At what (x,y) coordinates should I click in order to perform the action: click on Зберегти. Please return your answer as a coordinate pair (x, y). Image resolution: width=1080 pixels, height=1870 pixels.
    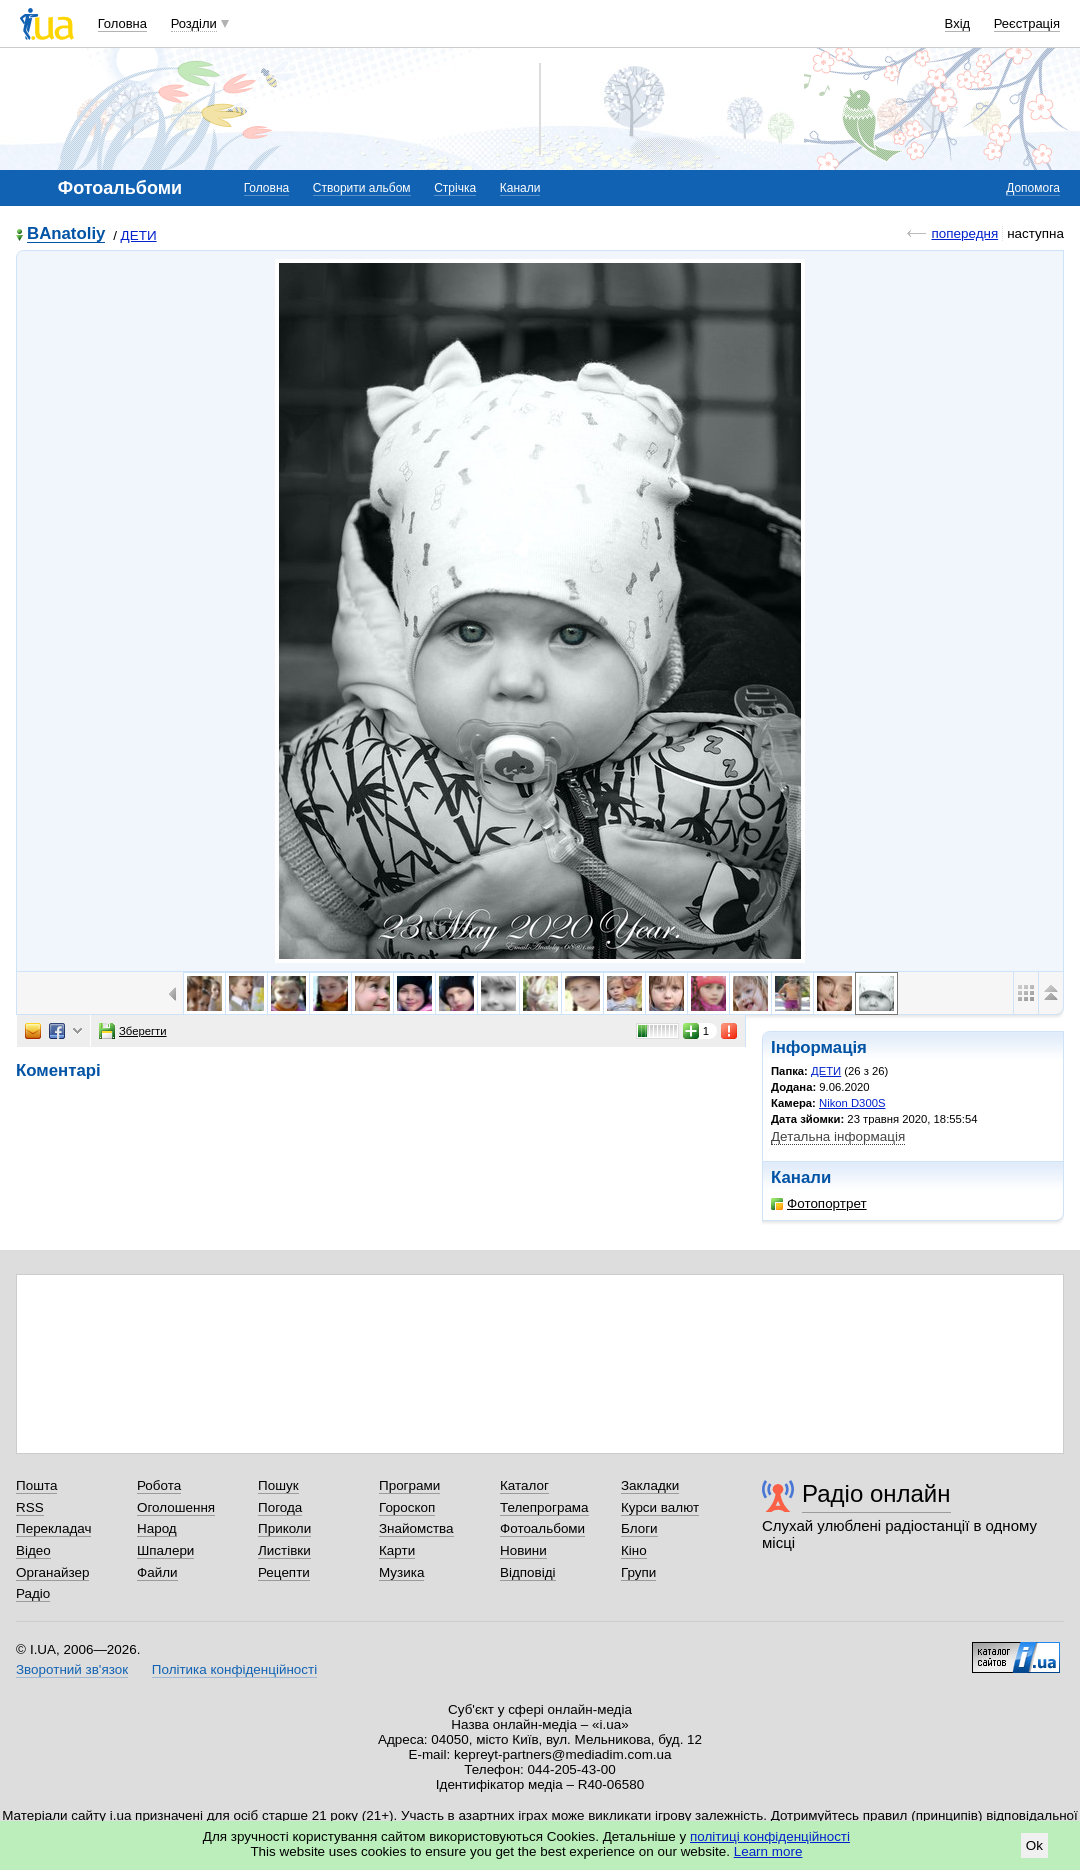
    Looking at the image, I should click on (133, 1031).